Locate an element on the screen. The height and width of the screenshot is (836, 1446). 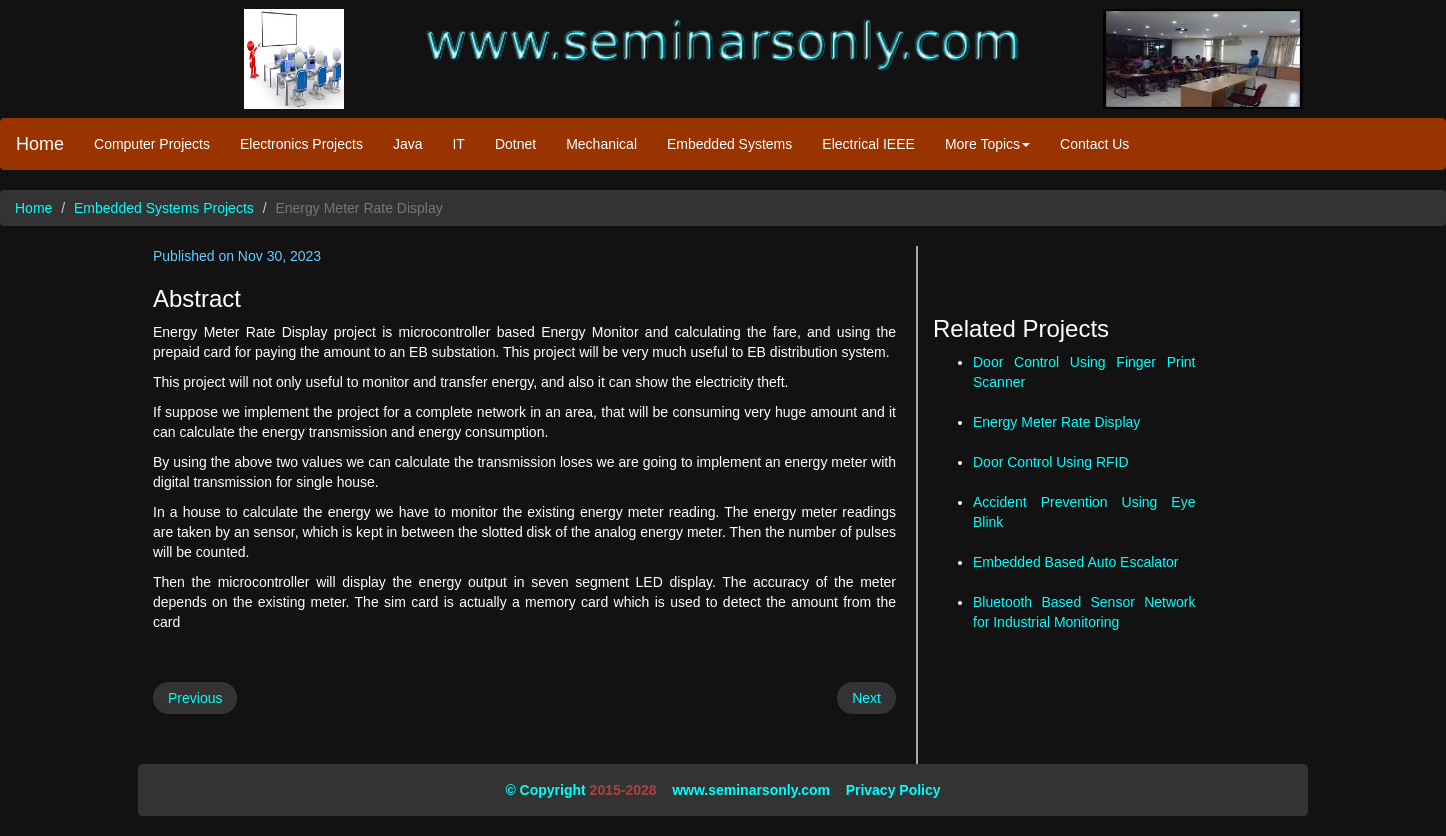
More Topics is located at coordinates (987, 144).